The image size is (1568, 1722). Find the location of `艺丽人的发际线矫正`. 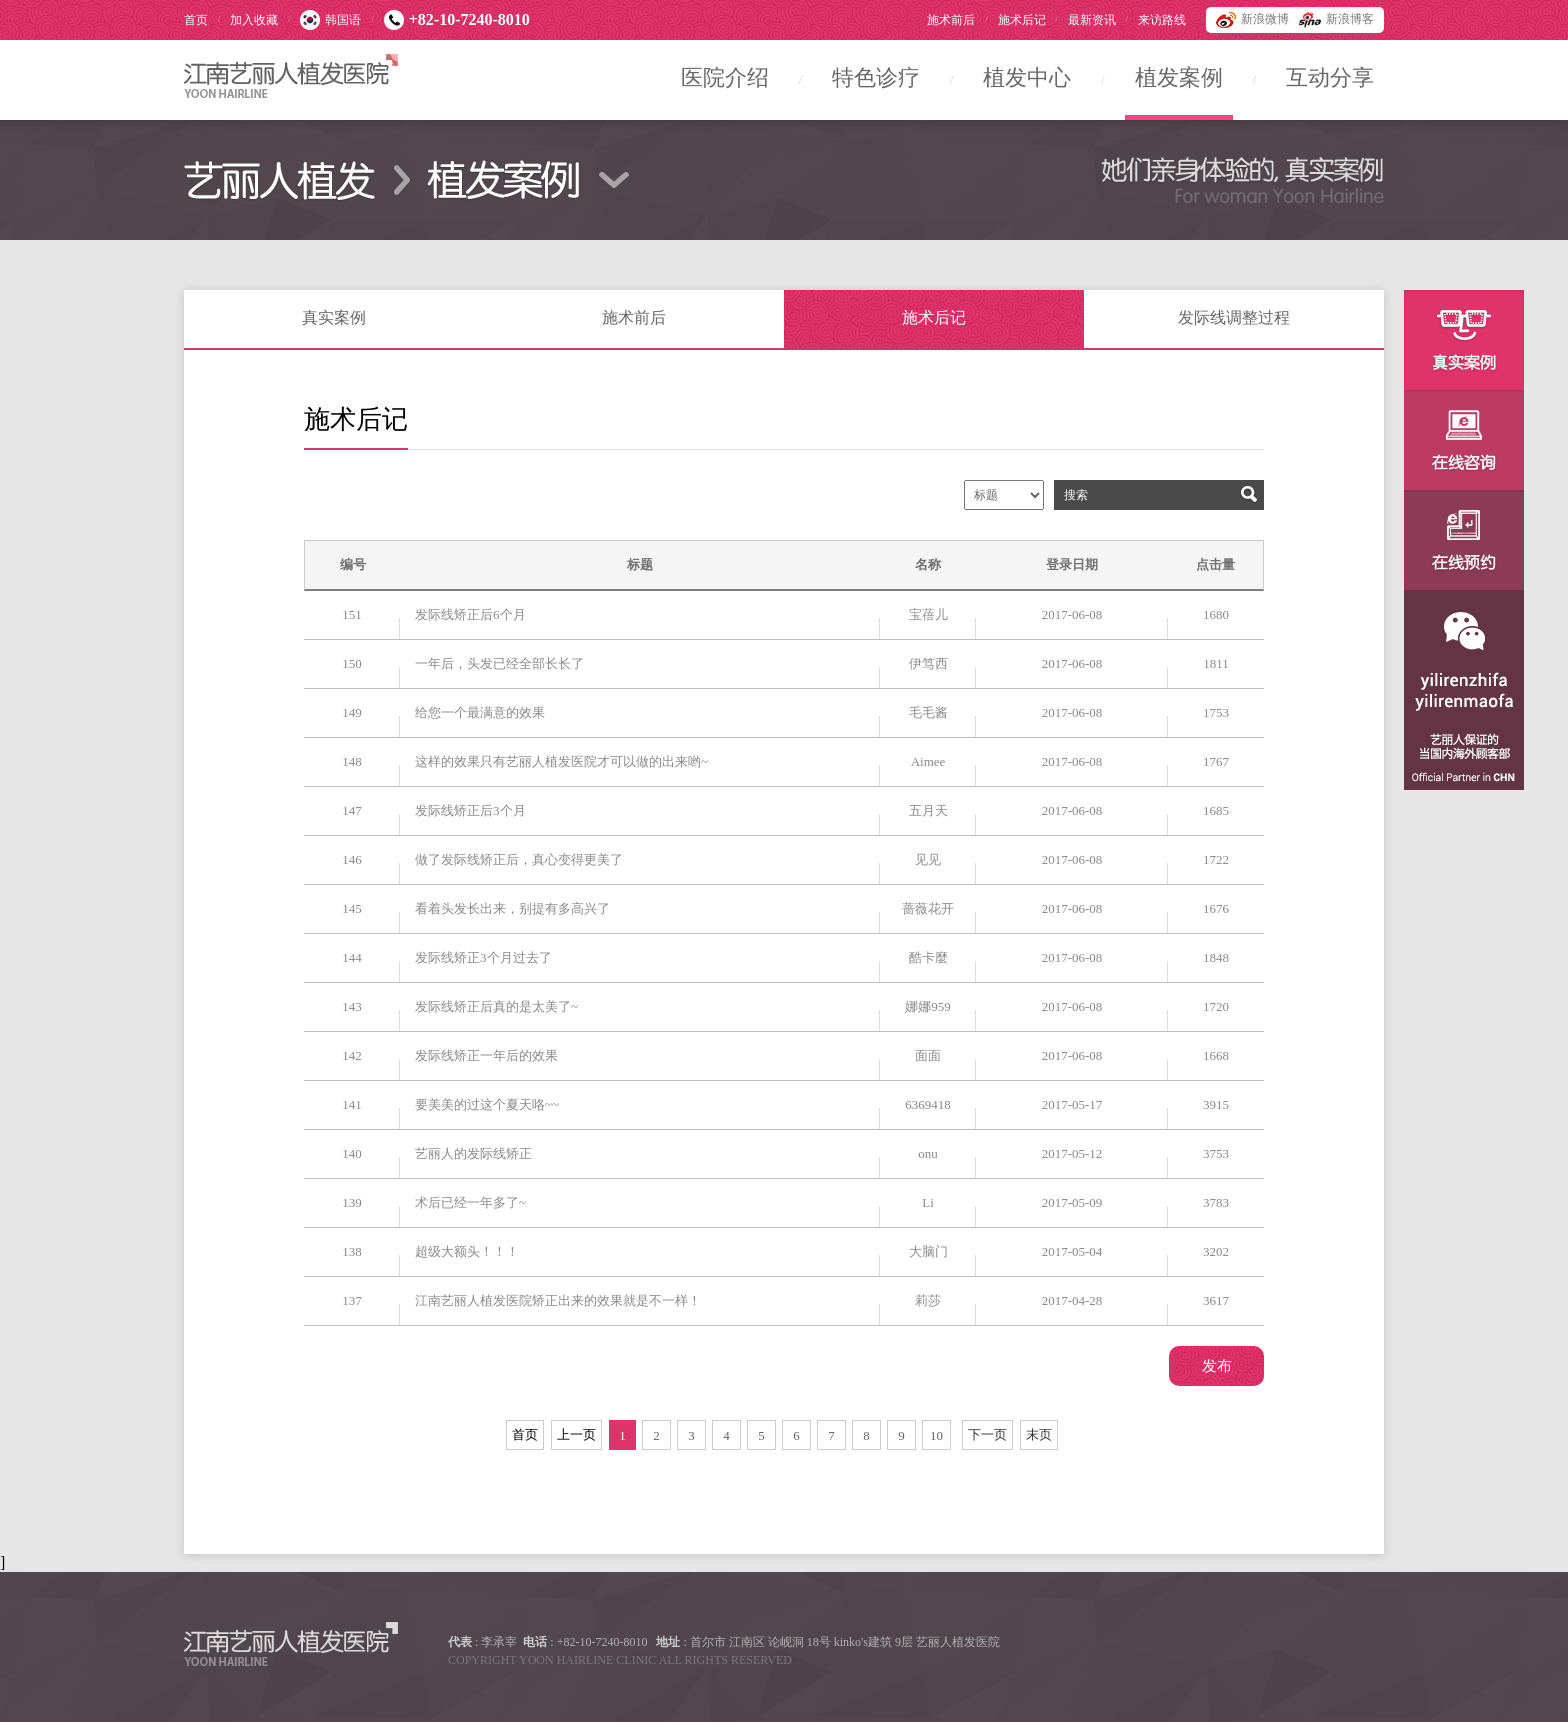

艺丽人的发际线矫正 is located at coordinates (473, 1153).